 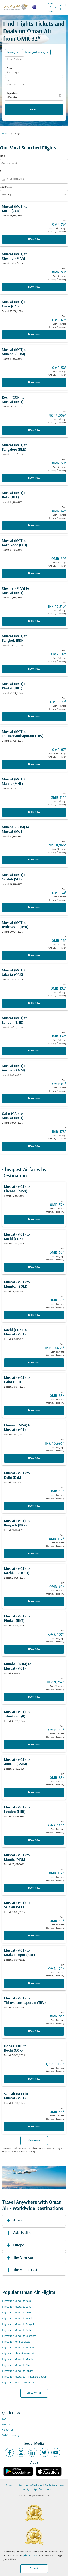 I want to click on Flights from Muscat to Phuket, so click(x=17, y=2365).